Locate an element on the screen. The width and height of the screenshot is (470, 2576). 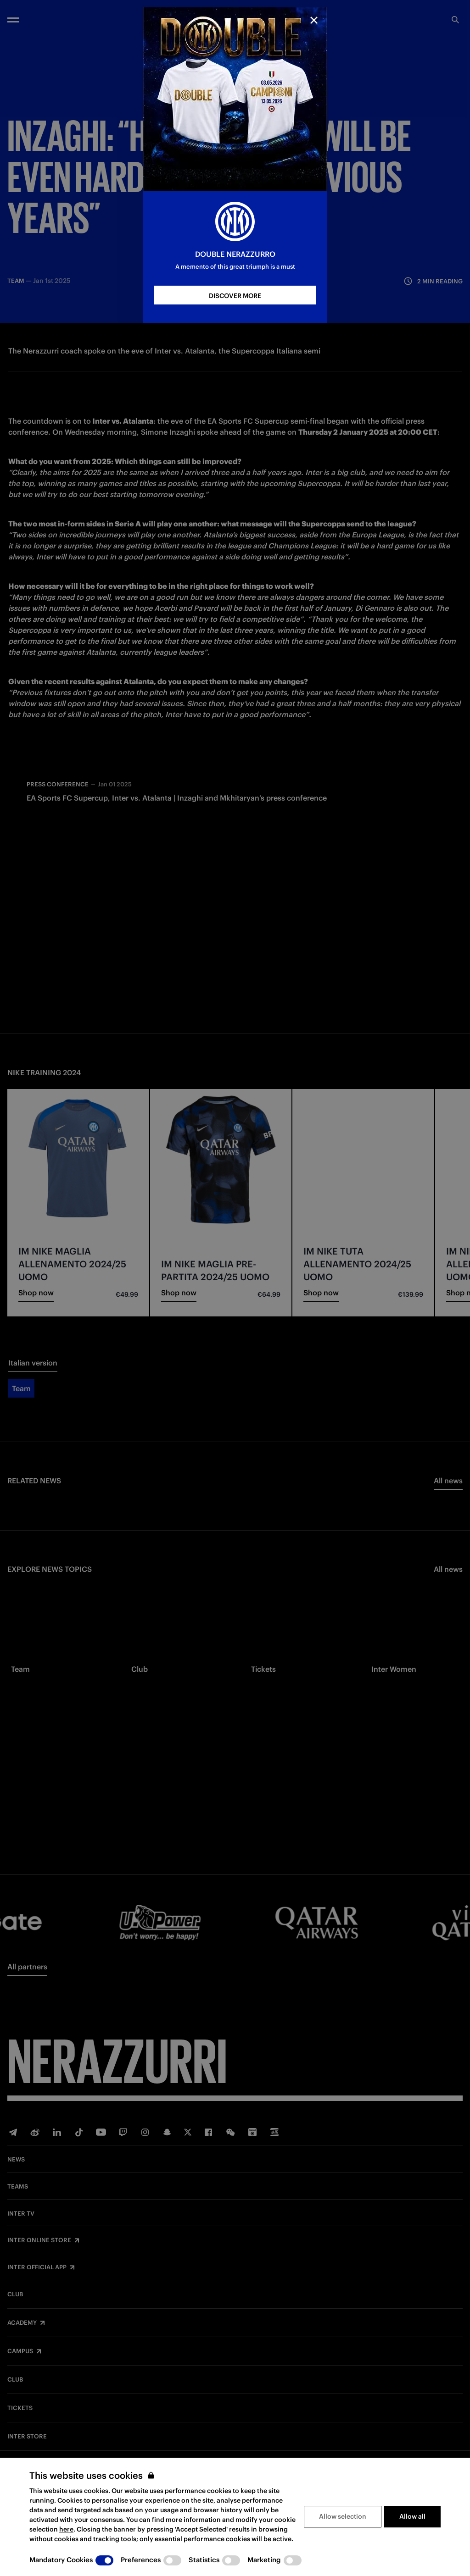
Allow selection is located at coordinates (342, 2516).